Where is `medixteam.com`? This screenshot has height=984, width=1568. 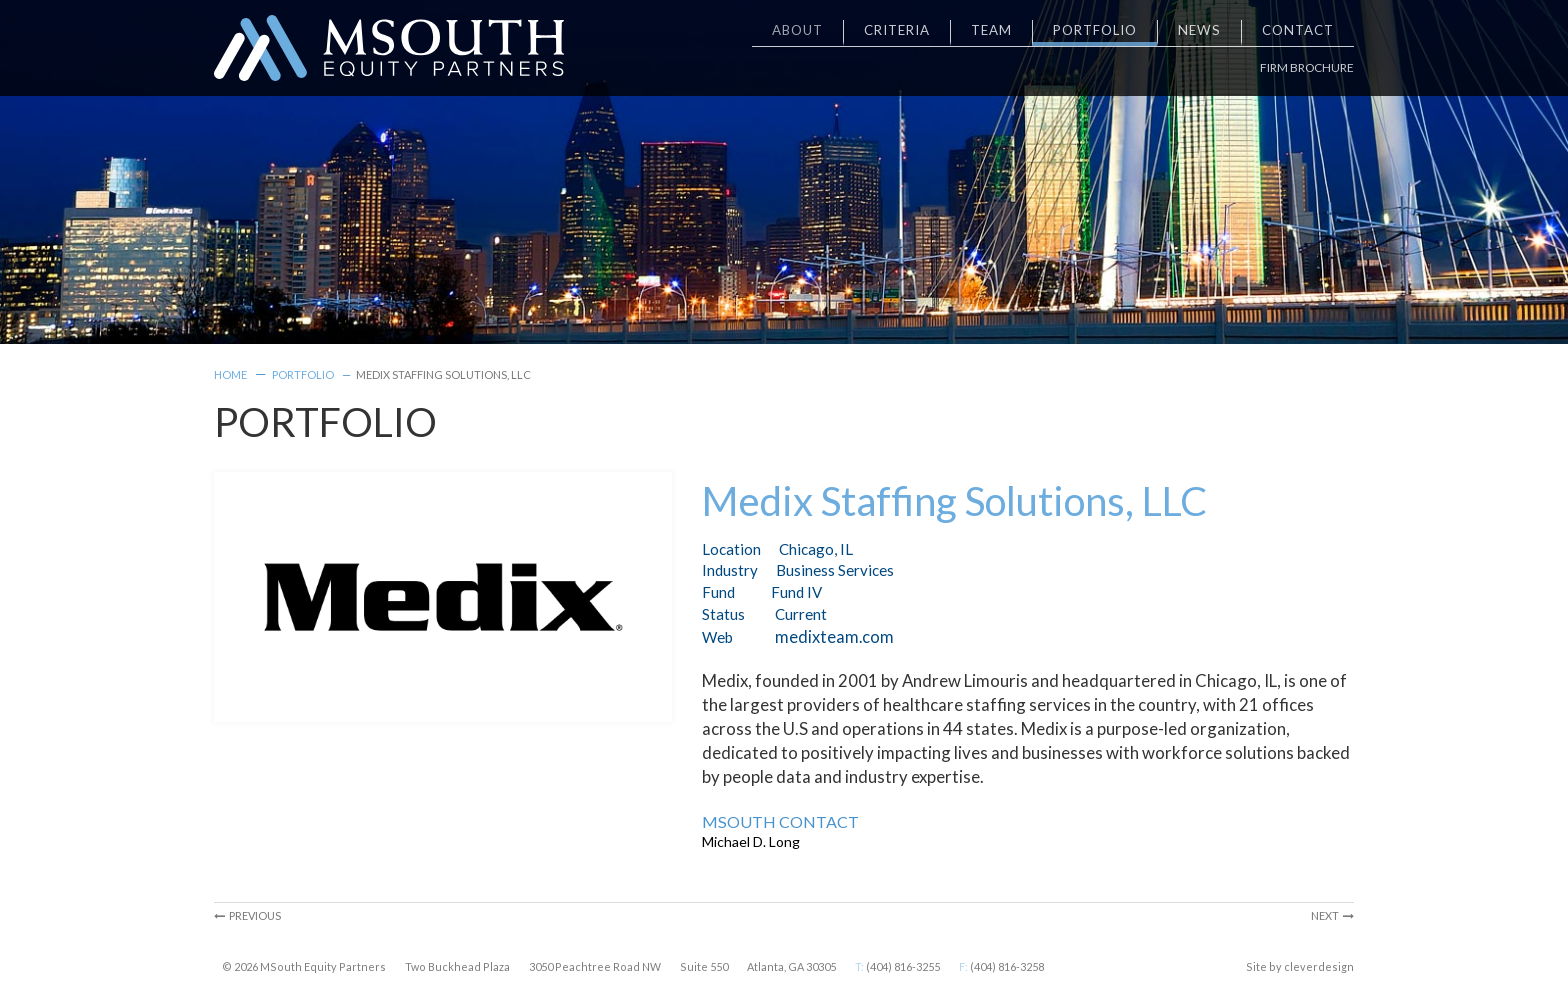 medixteam.com is located at coordinates (834, 636).